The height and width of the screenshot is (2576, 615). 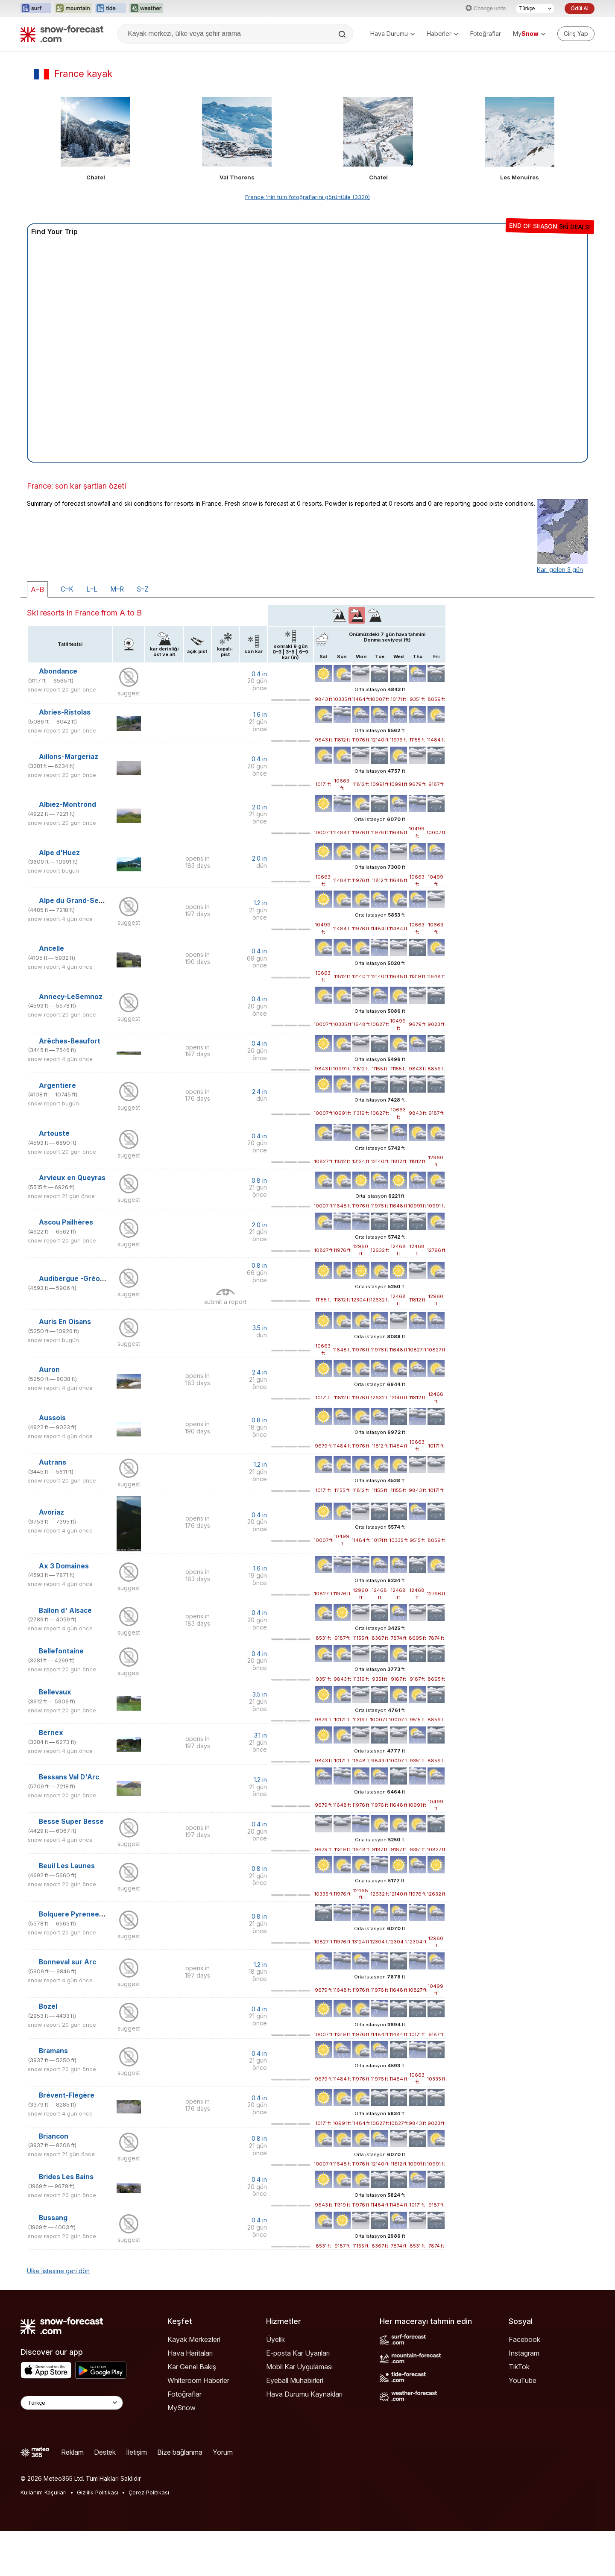 What do you see at coordinates (442, 33) in the screenshot?
I see `Haberler` at bounding box center [442, 33].